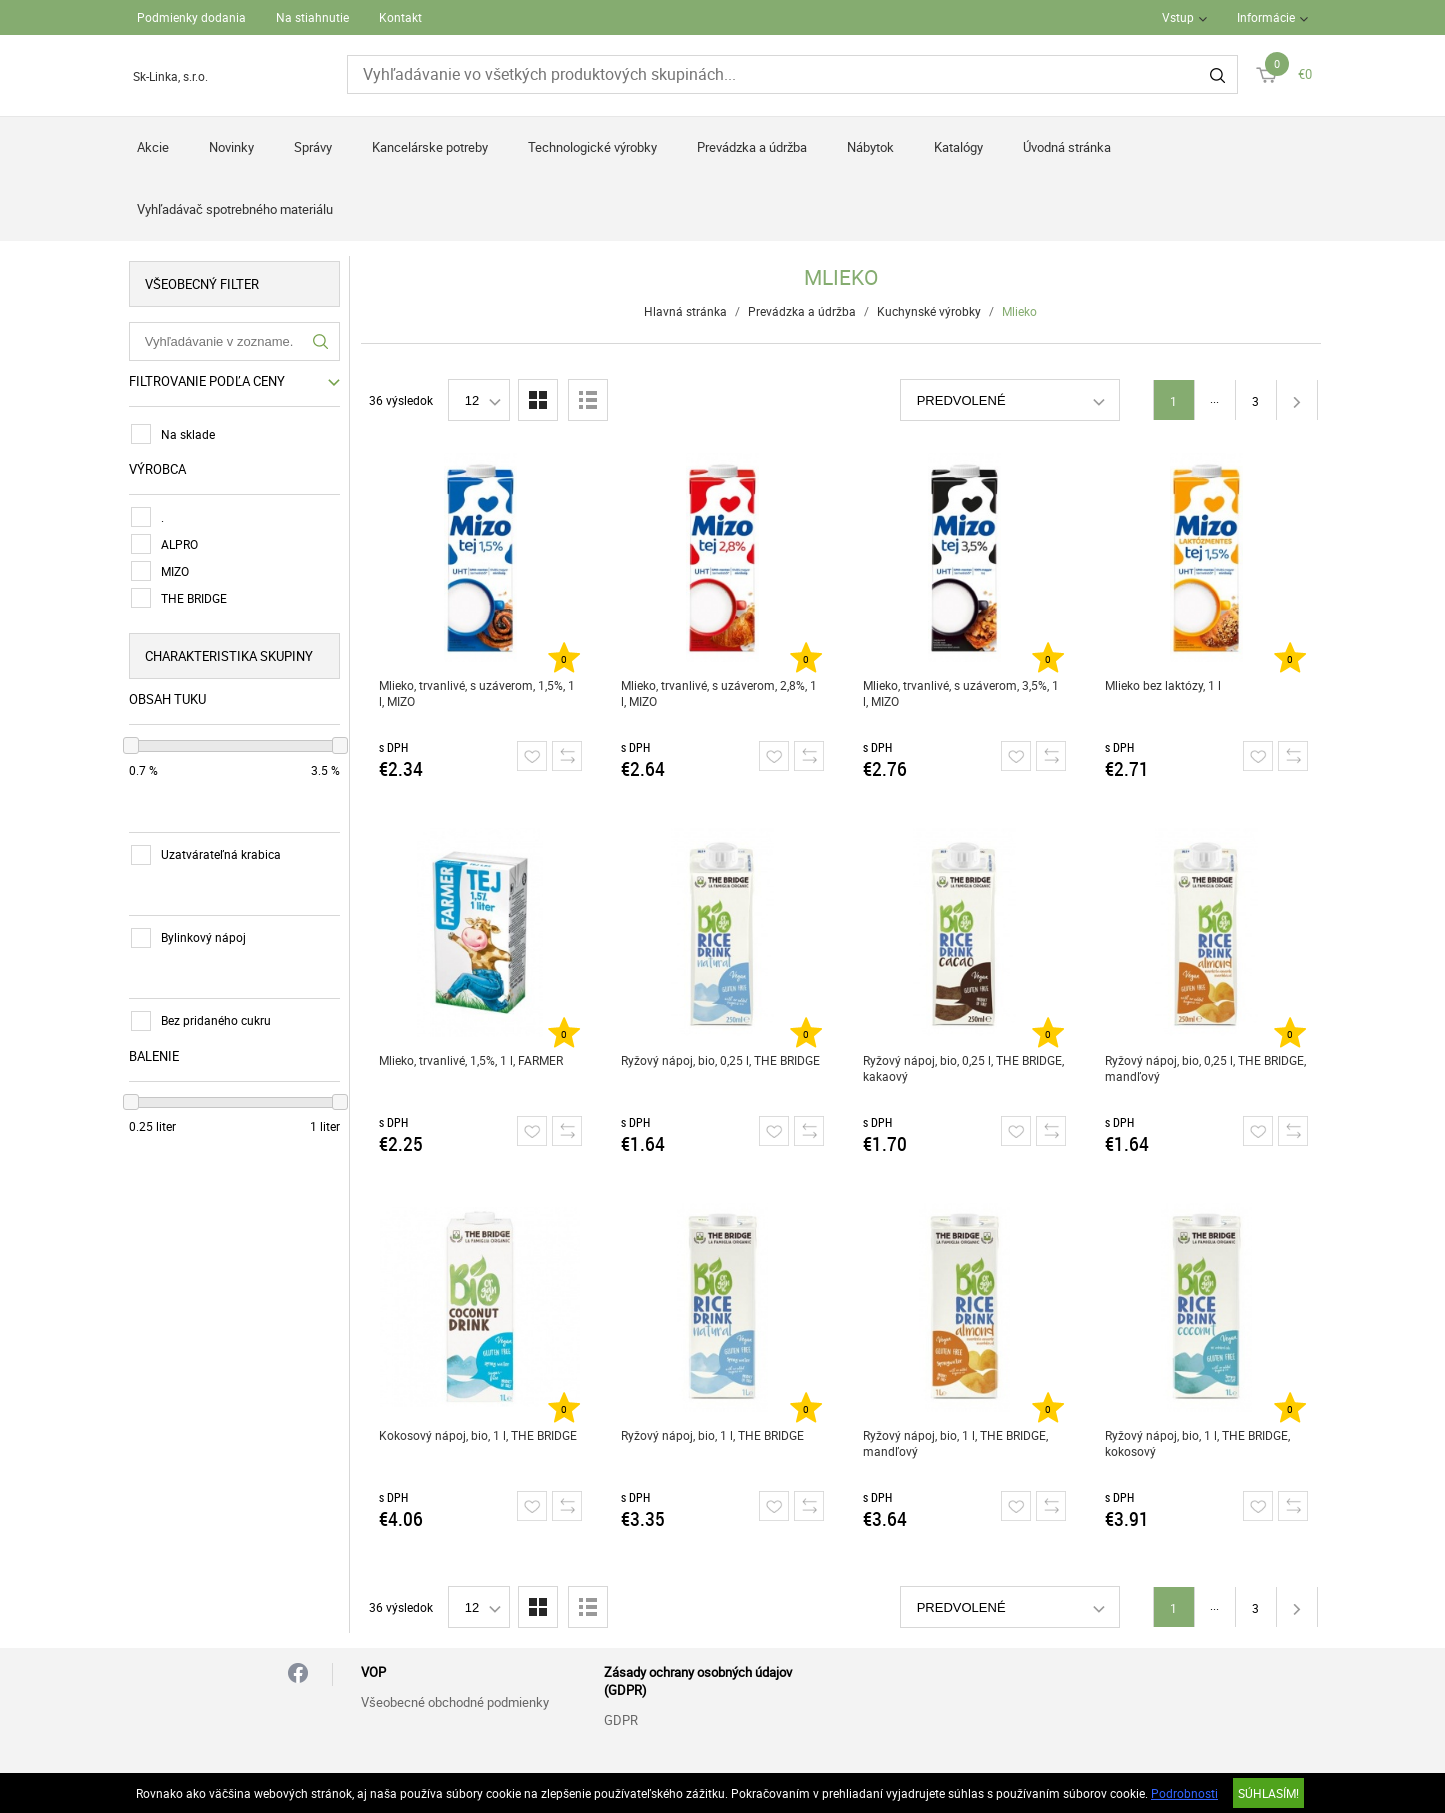 The image size is (1445, 1813). Describe the element at coordinates (400, 17) in the screenshot. I see `Kontakt` at that location.